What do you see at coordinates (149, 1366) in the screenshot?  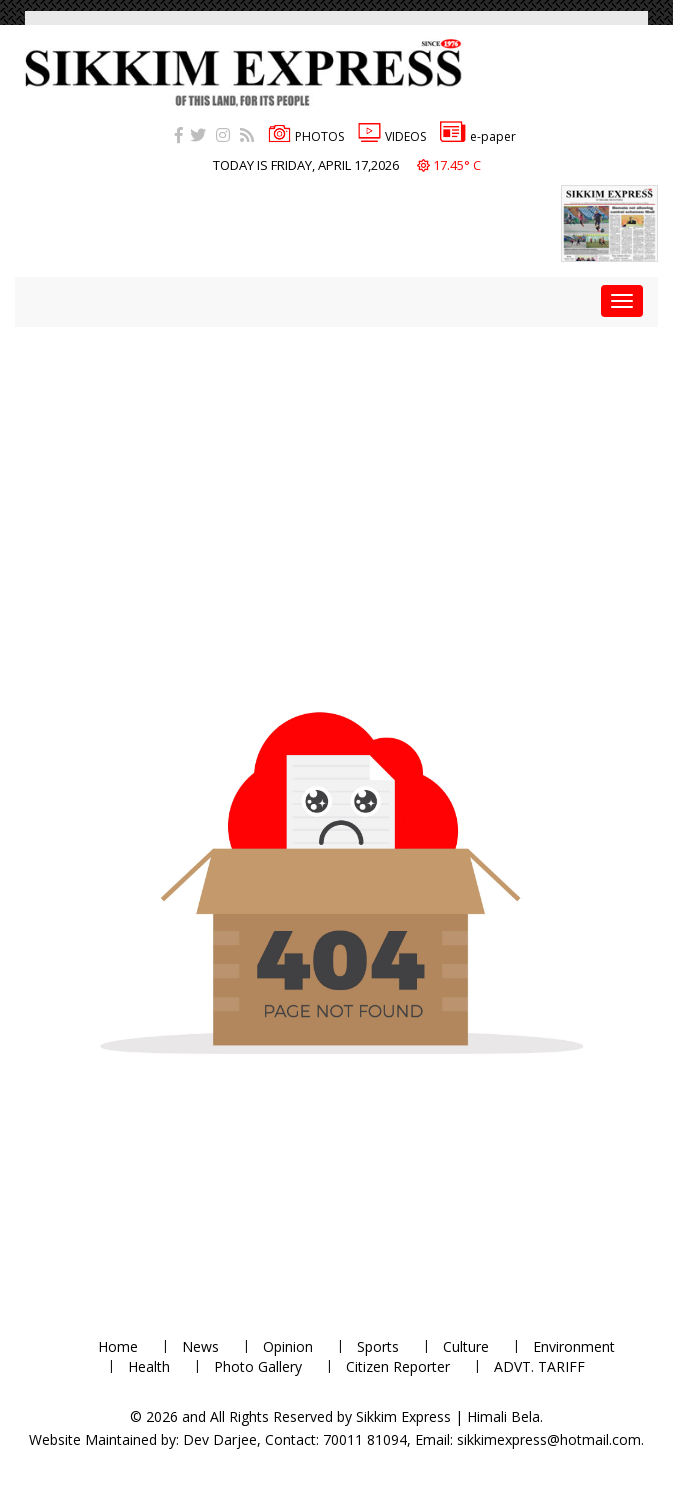 I see `Health` at bounding box center [149, 1366].